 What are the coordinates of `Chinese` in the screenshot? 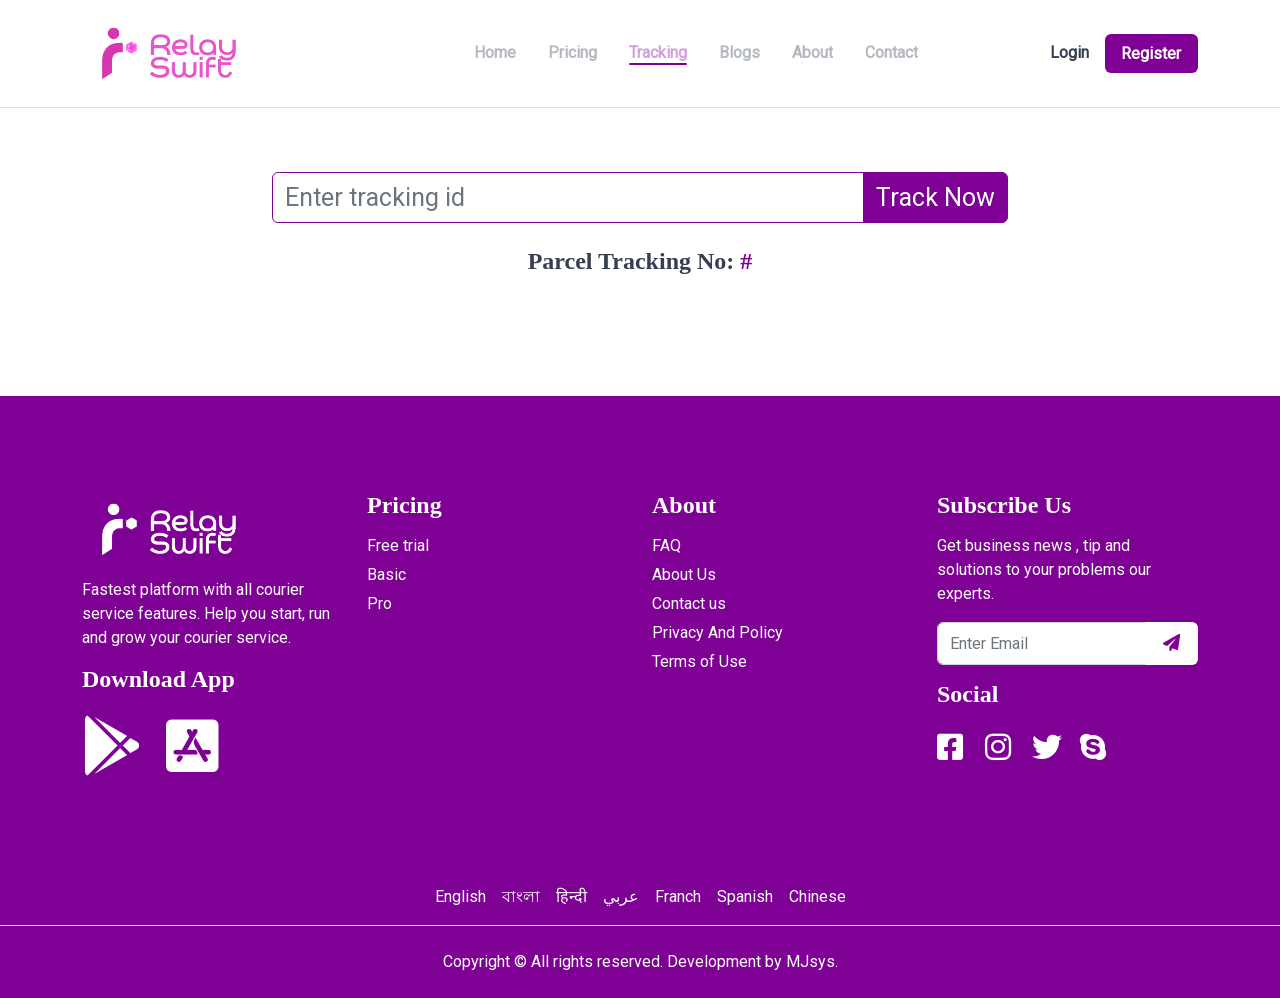 It's located at (817, 896).